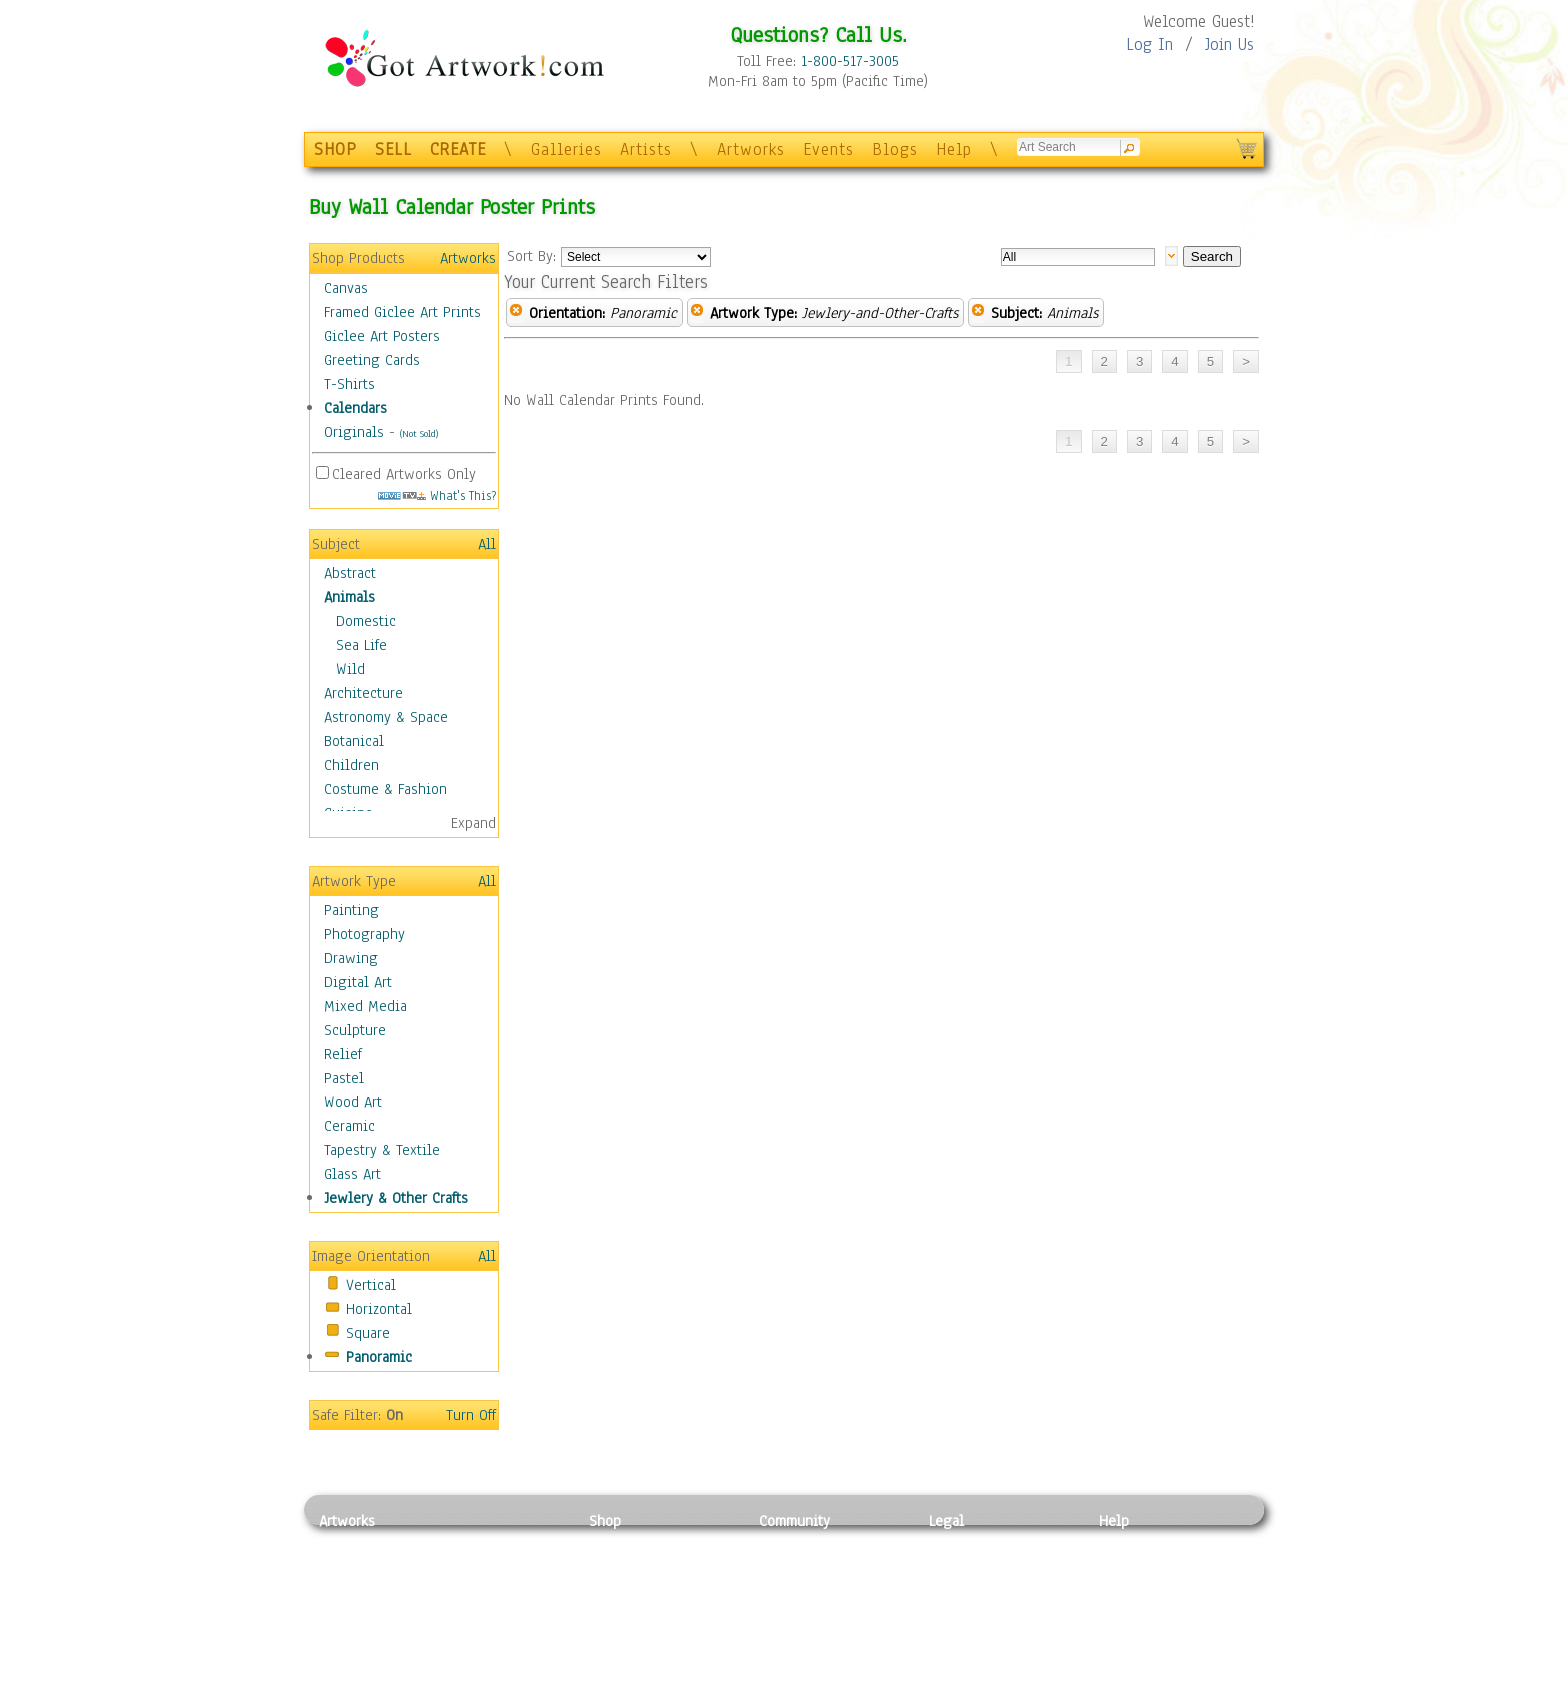 The height and width of the screenshot is (1689, 1568). What do you see at coordinates (379, 1309) in the screenshot?
I see `Horizontal` at bounding box center [379, 1309].